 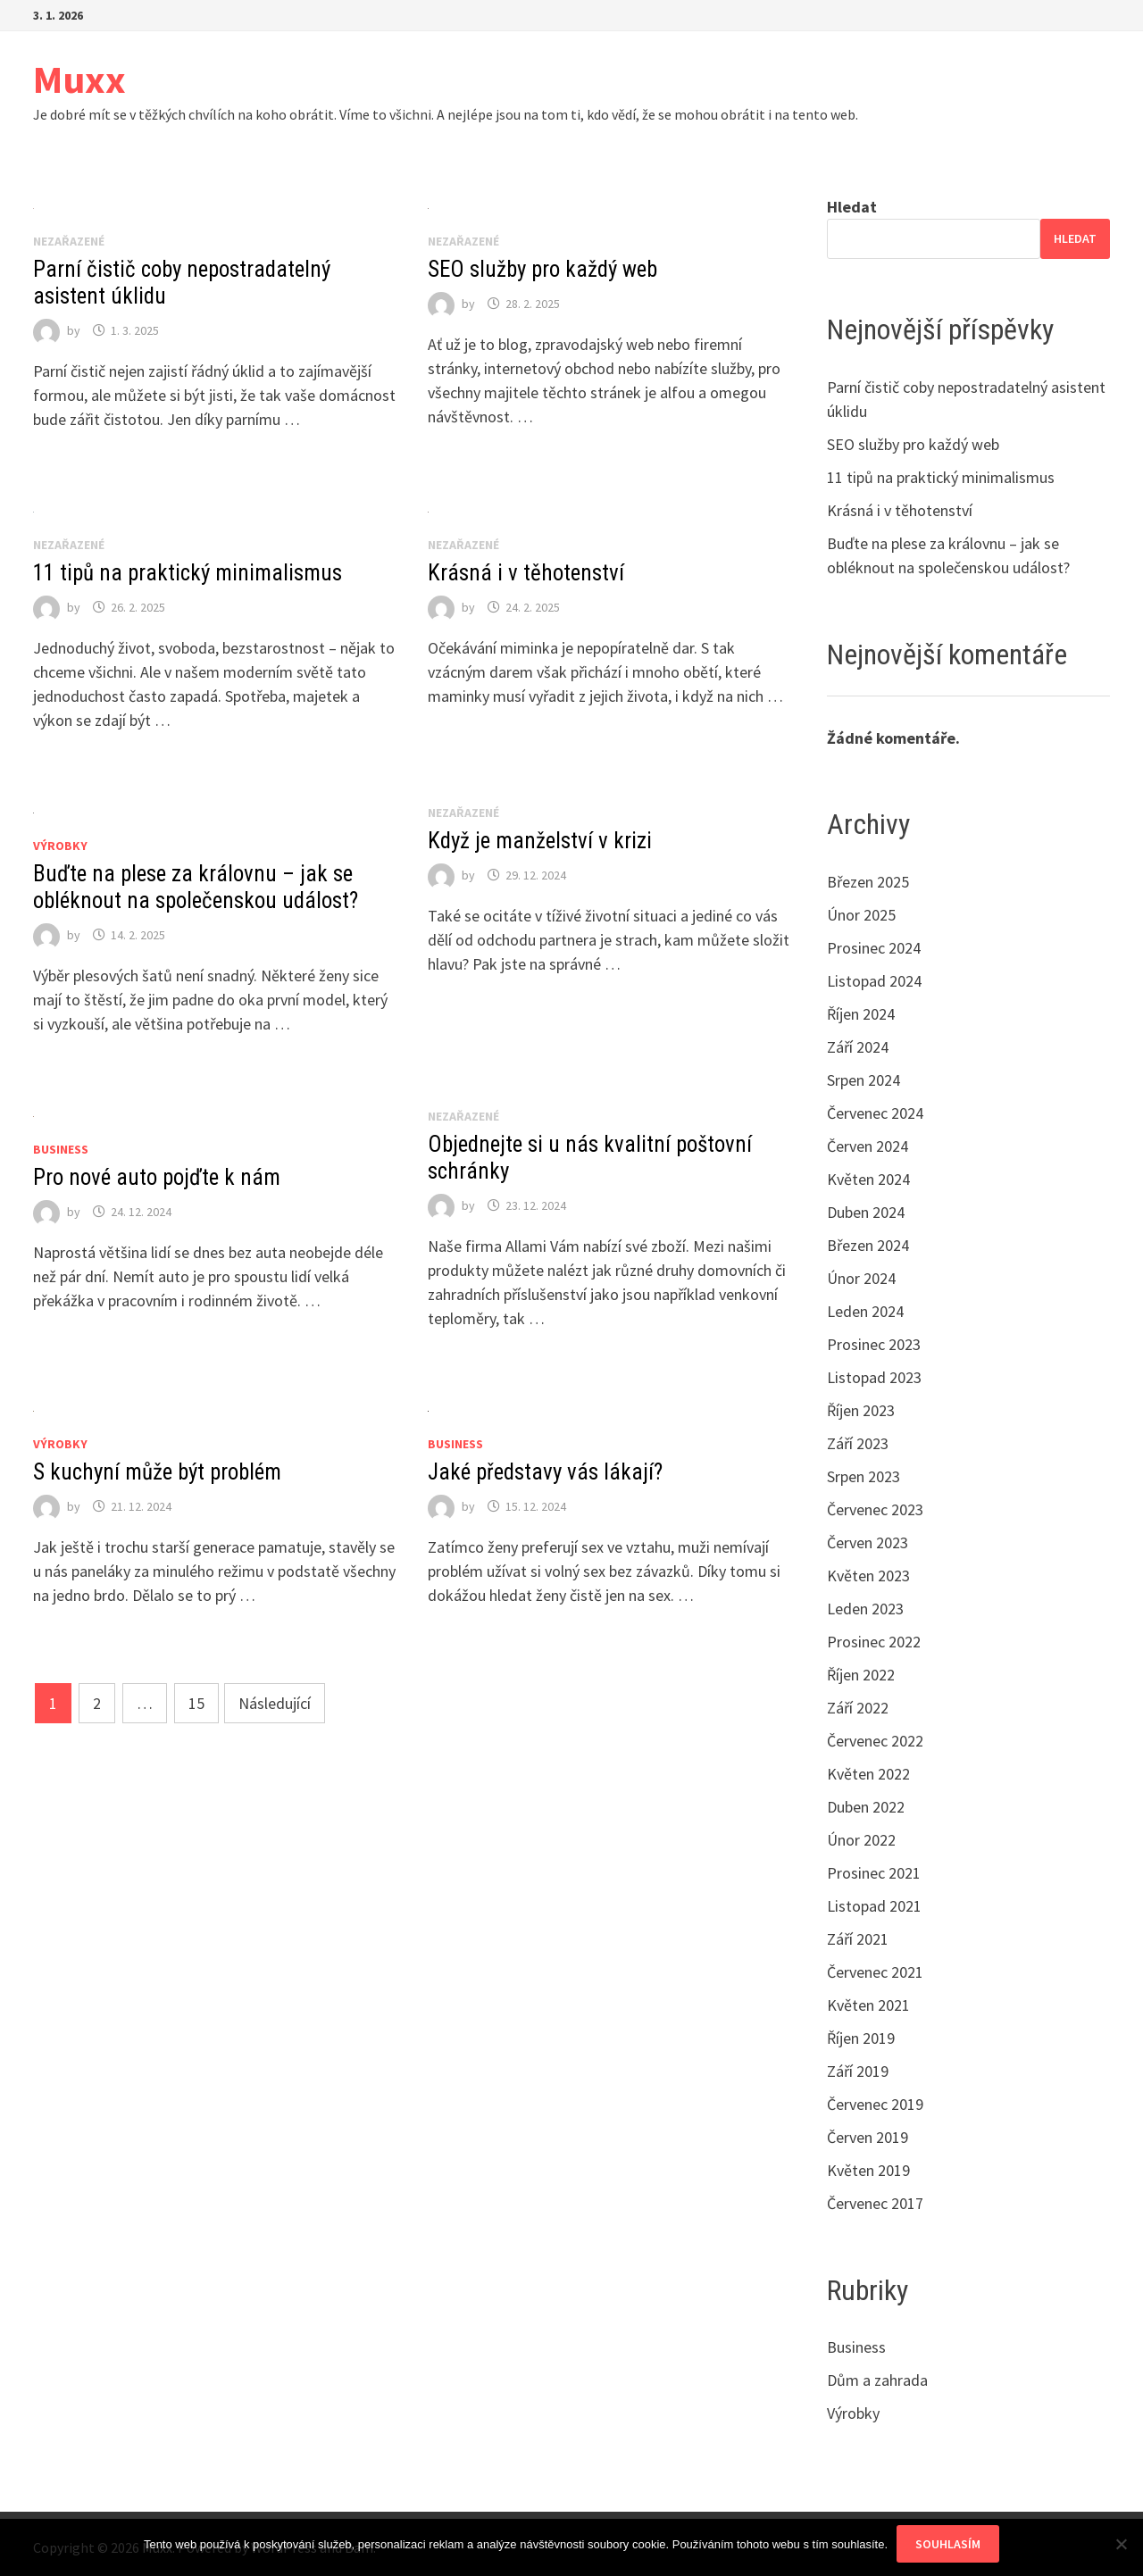 I want to click on Říjen 2022, so click(x=861, y=1674).